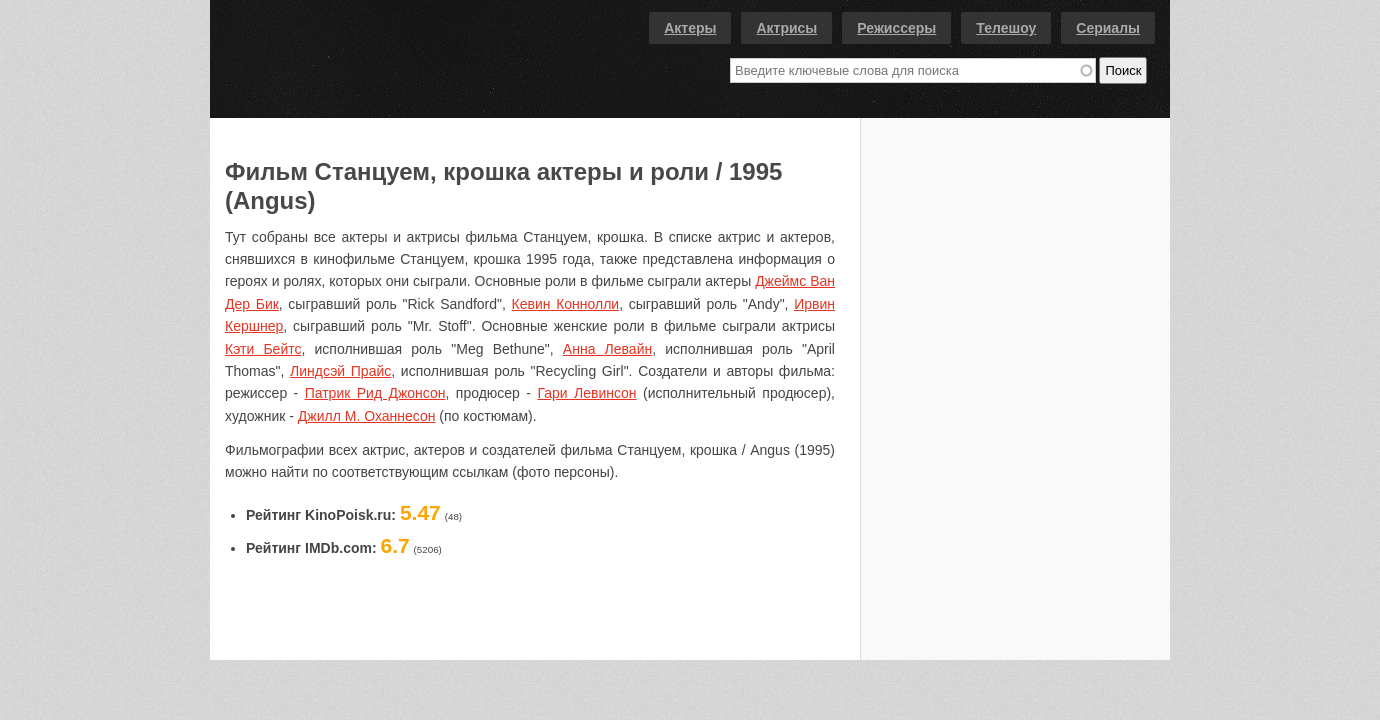 This screenshot has height=720, width=1380. What do you see at coordinates (1108, 28) in the screenshot?
I see `Сериалы` at bounding box center [1108, 28].